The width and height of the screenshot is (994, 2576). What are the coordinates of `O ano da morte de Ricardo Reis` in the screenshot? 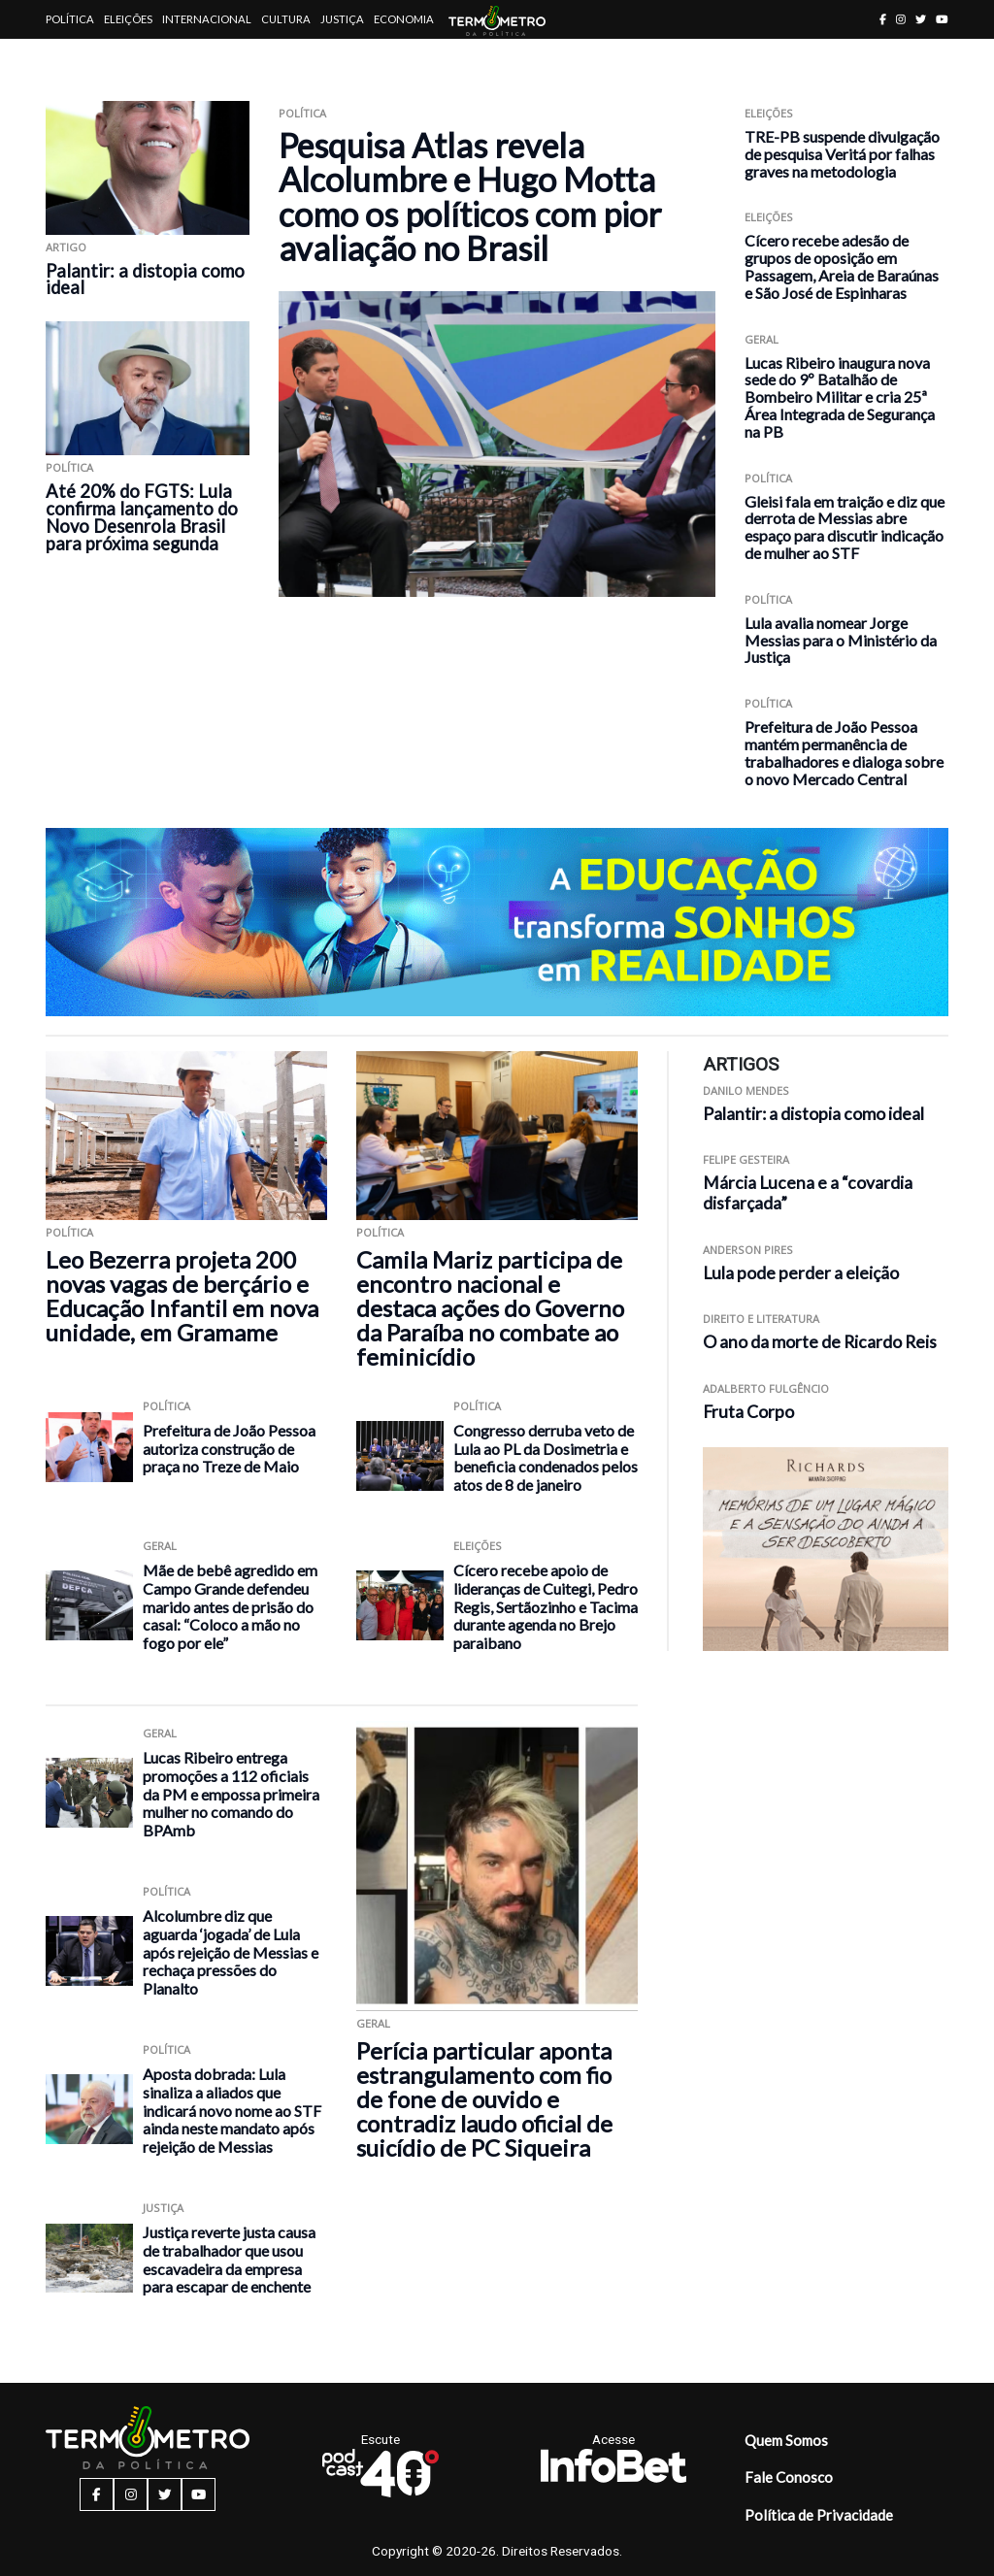 It's located at (820, 1342).